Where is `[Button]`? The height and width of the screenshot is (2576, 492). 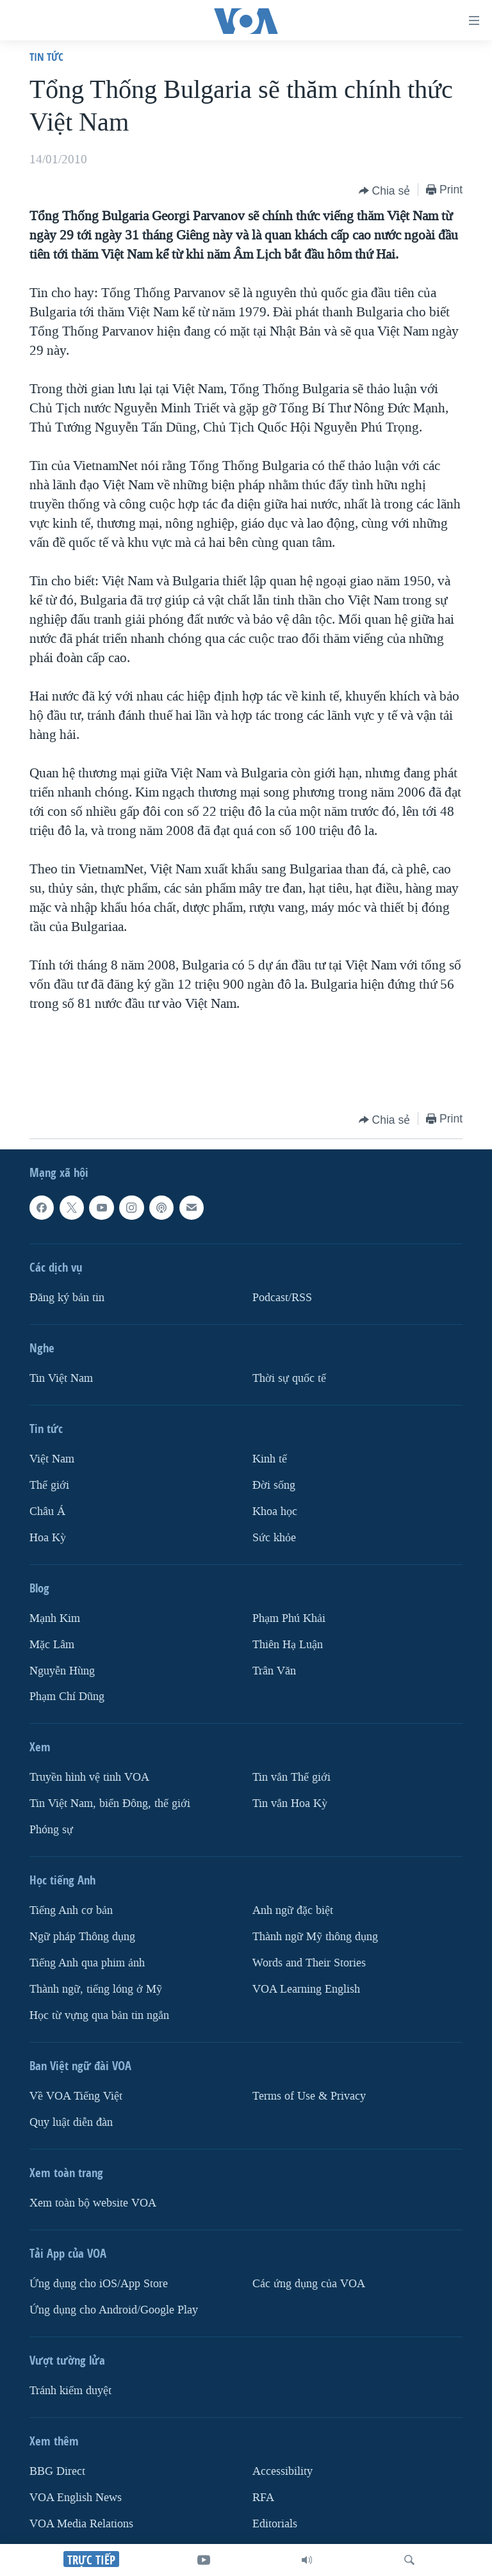 [Button] is located at coordinates (385, 190).